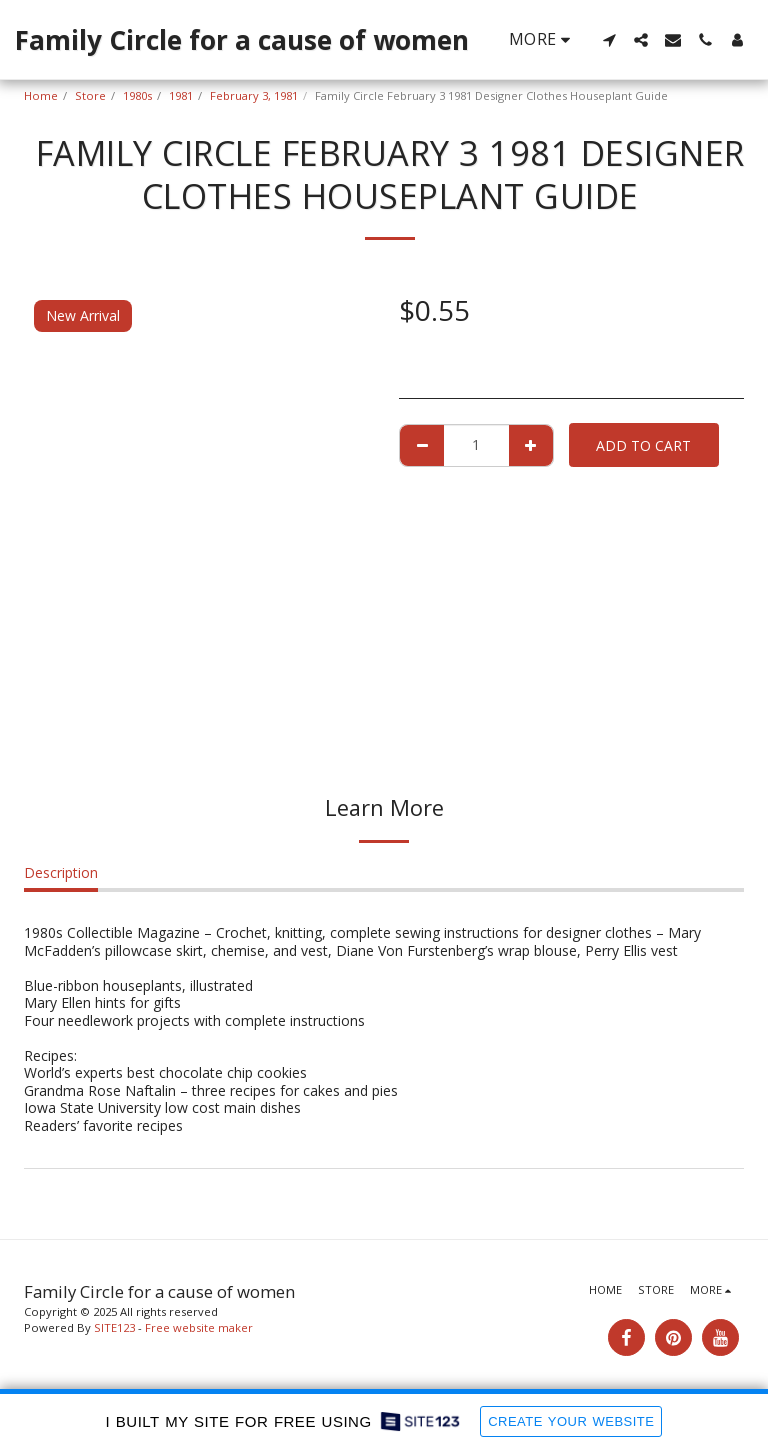  I want to click on Store, so click(90, 95).